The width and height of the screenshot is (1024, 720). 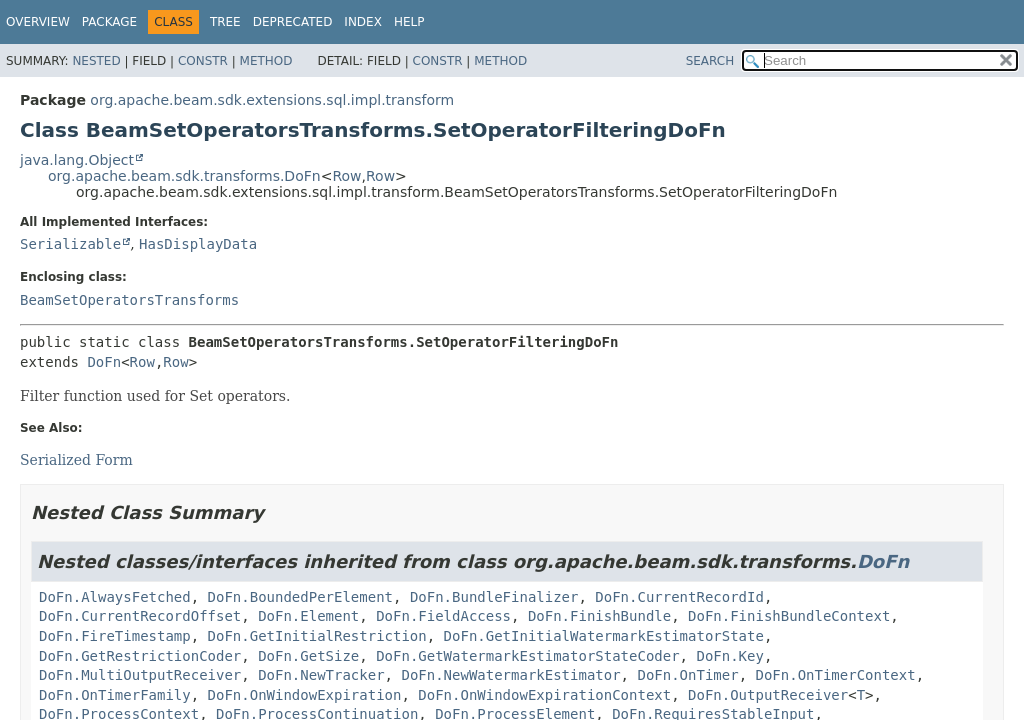 What do you see at coordinates (140, 656) in the screenshot?
I see `DoFn.GetRestrictionCoder` at bounding box center [140, 656].